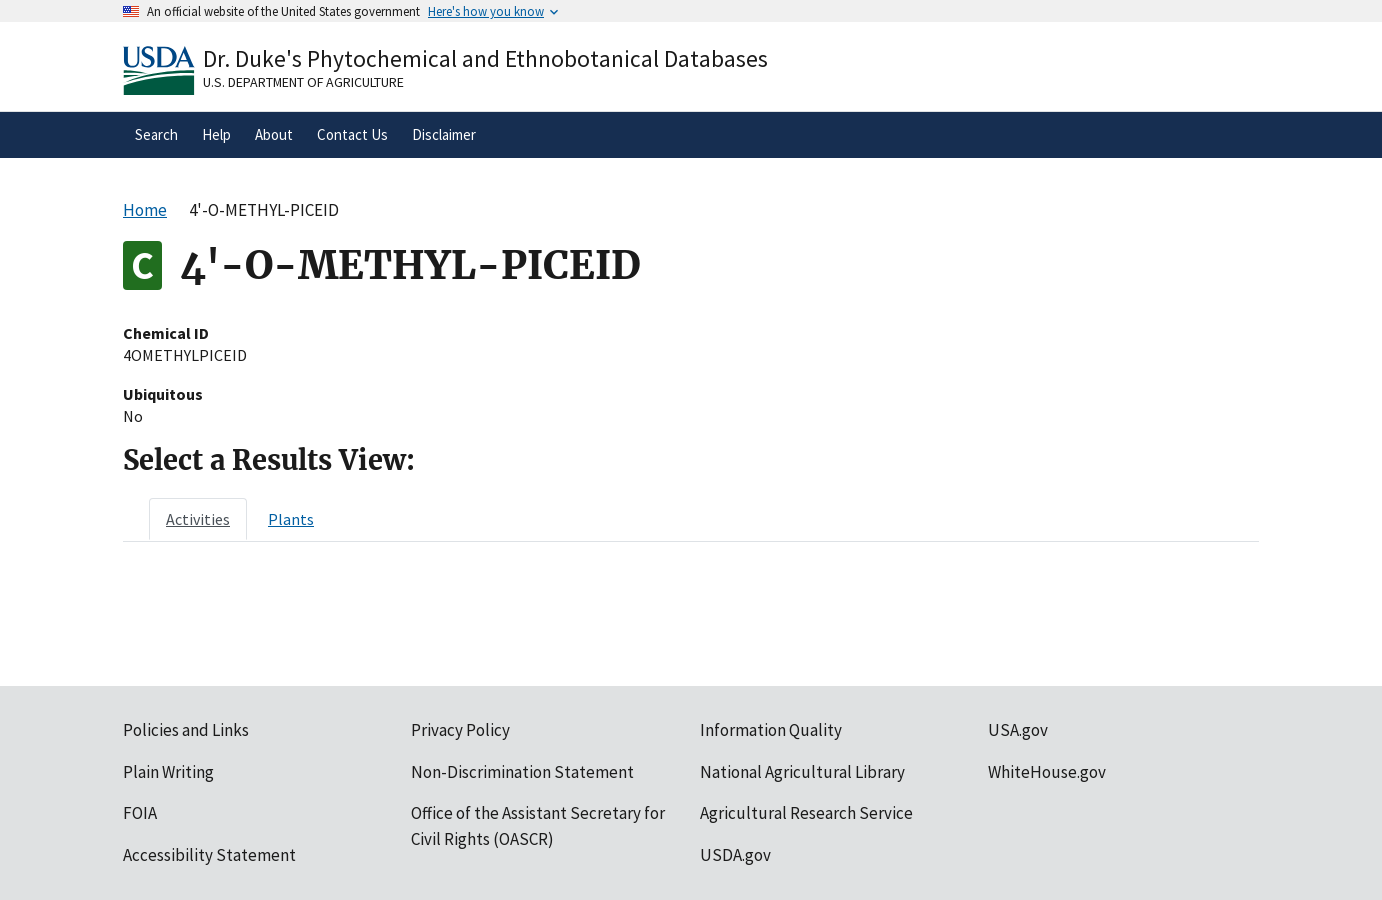 This screenshot has height=900, width=1382. I want to click on FOIA, so click(140, 813).